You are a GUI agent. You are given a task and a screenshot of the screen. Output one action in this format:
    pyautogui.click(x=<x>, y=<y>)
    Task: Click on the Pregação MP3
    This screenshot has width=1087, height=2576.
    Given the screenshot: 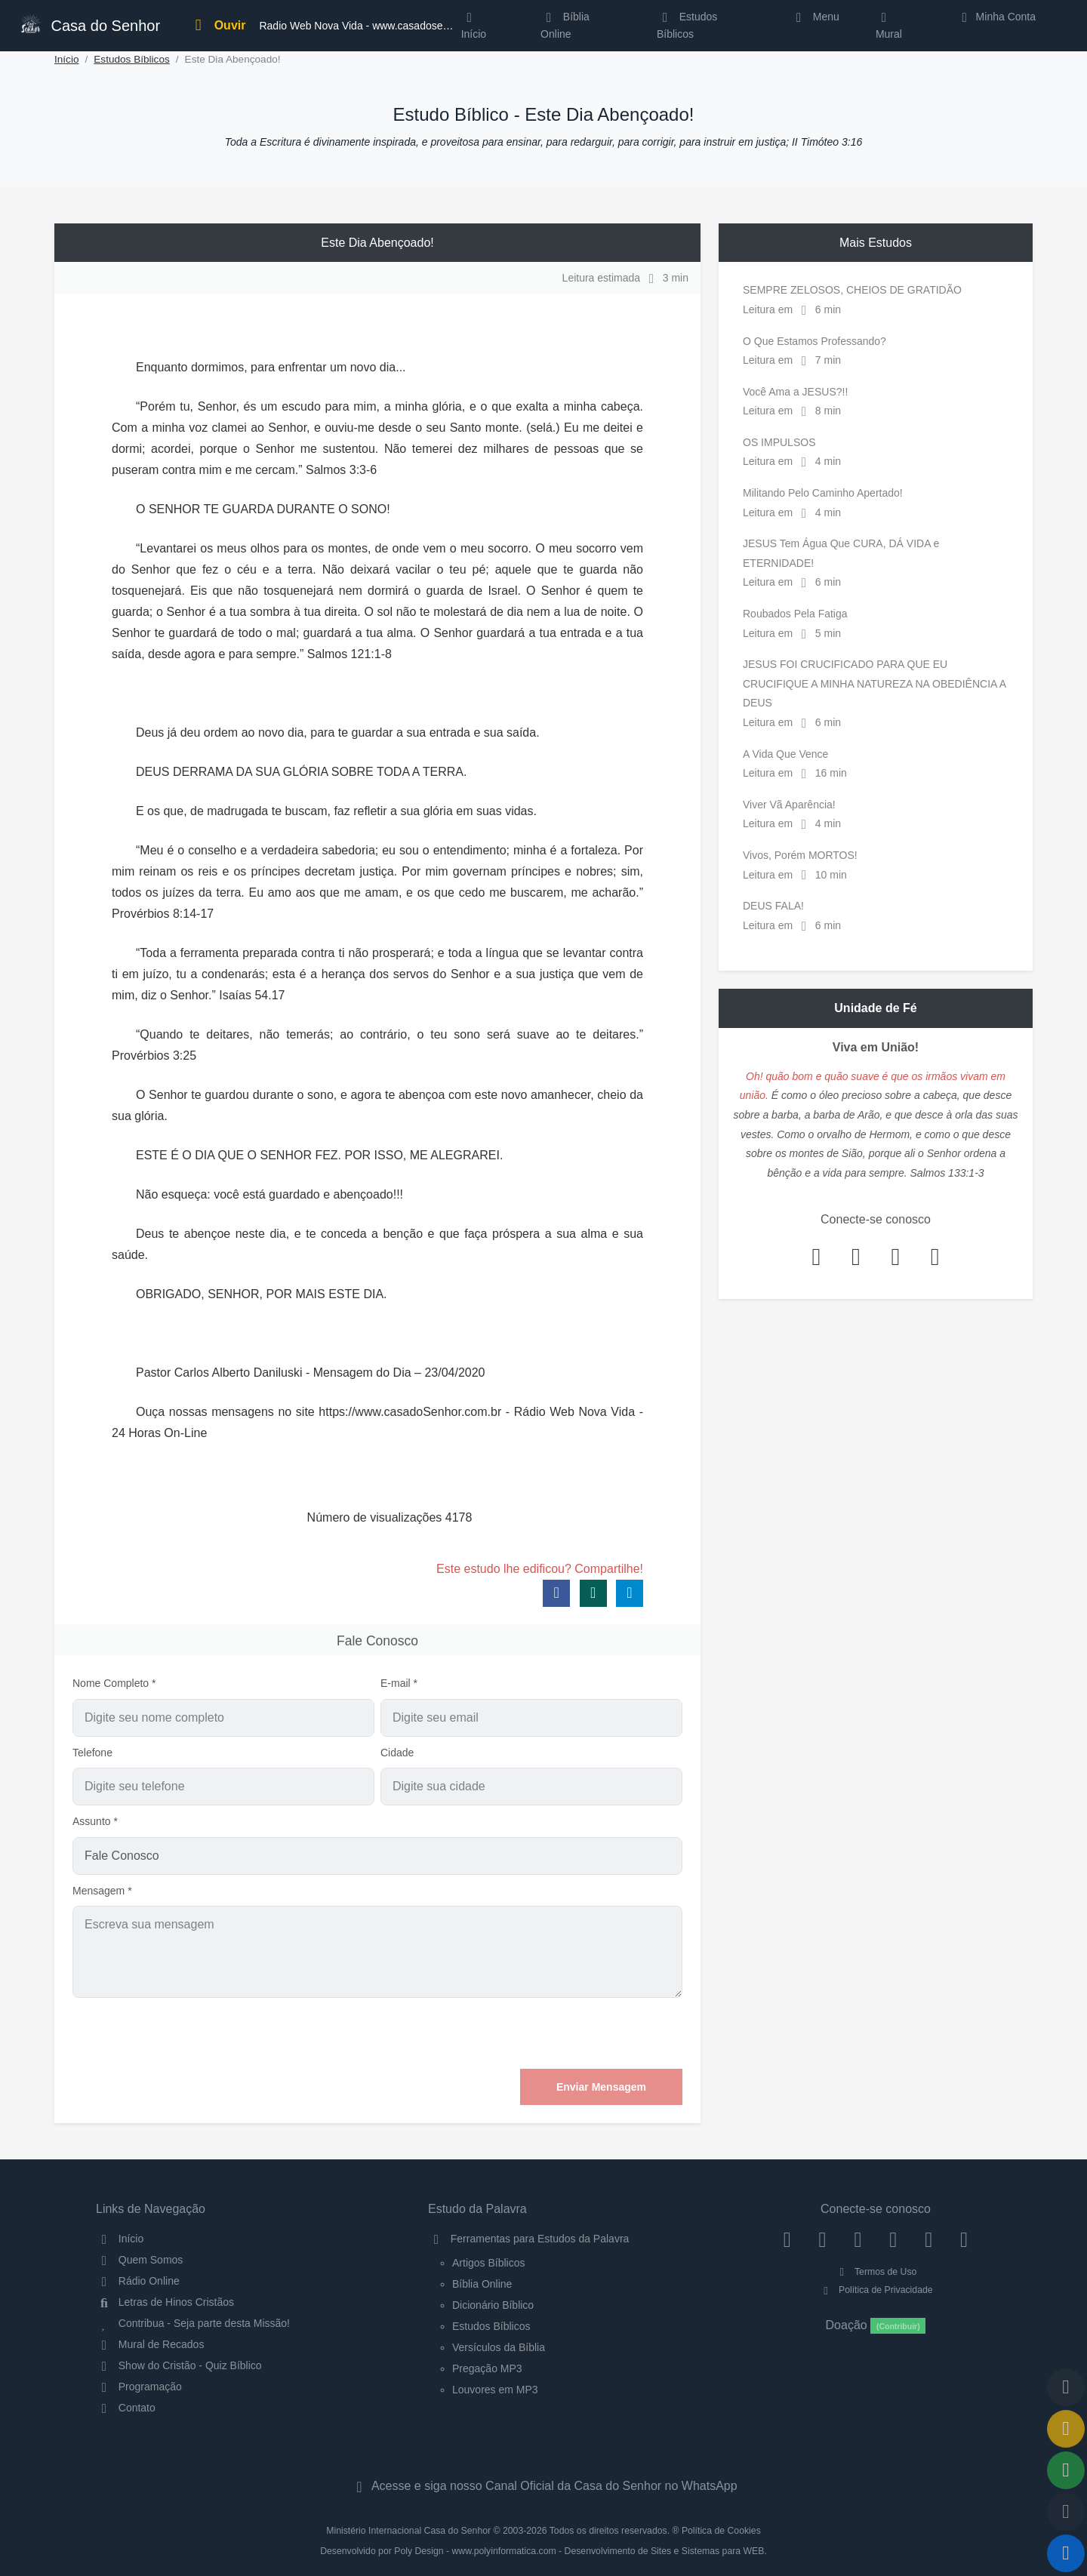 What is the action you would take?
    pyautogui.click(x=487, y=2368)
    